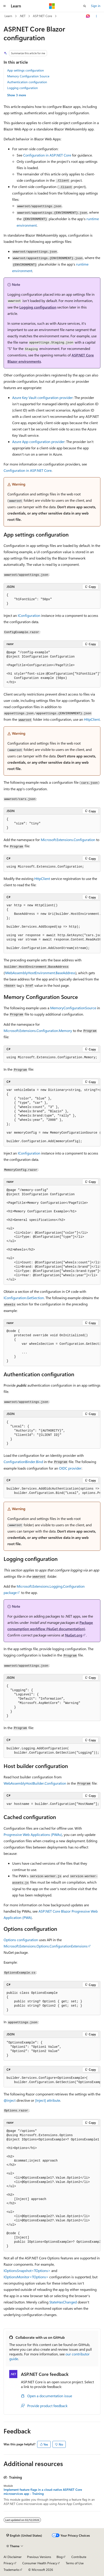  Describe the element at coordinates (88, 16) in the screenshot. I see `[Ask Learn]` at that location.